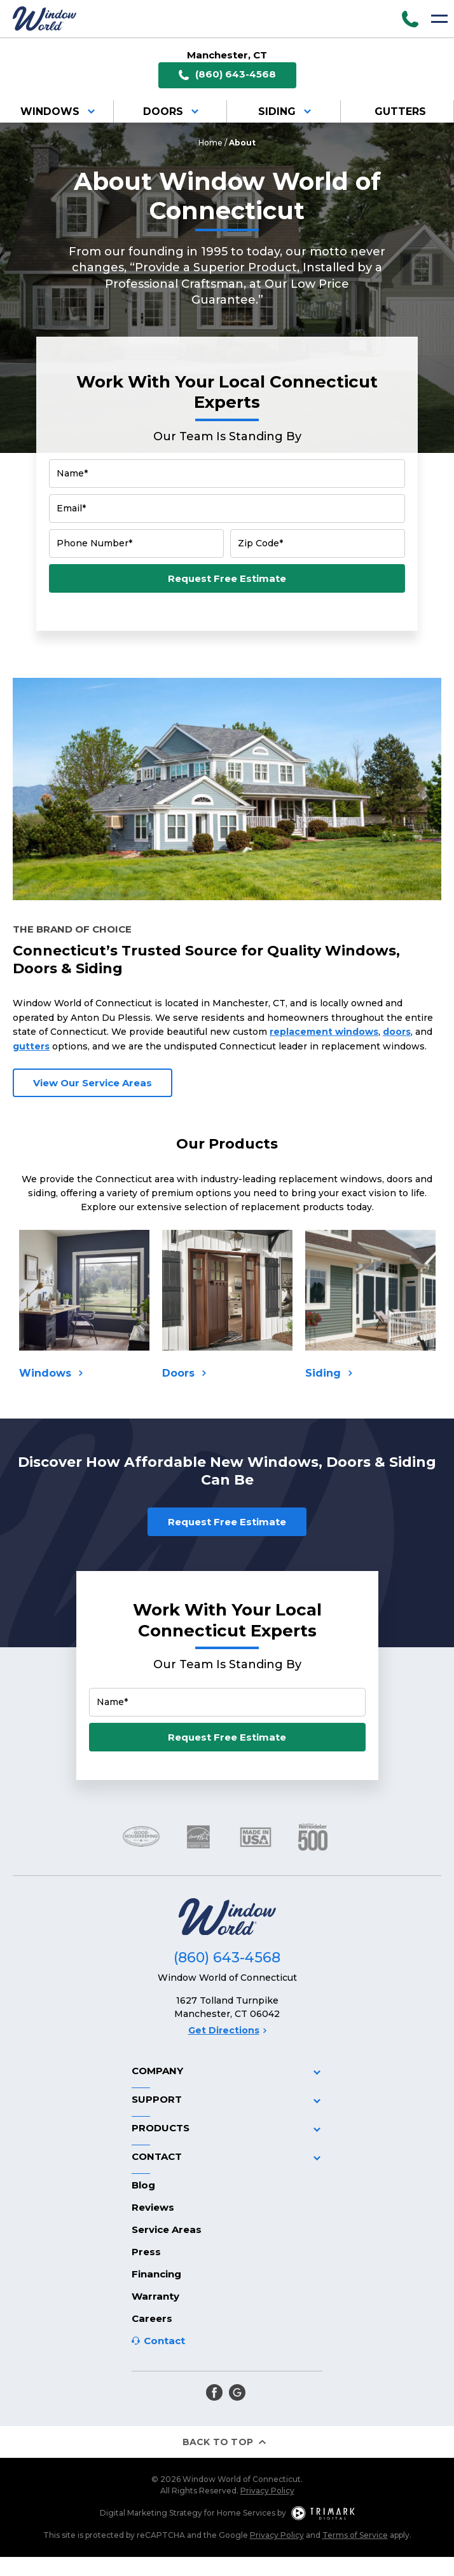  Describe the element at coordinates (400, 111) in the screenshot. I see `Gutters` at that location.